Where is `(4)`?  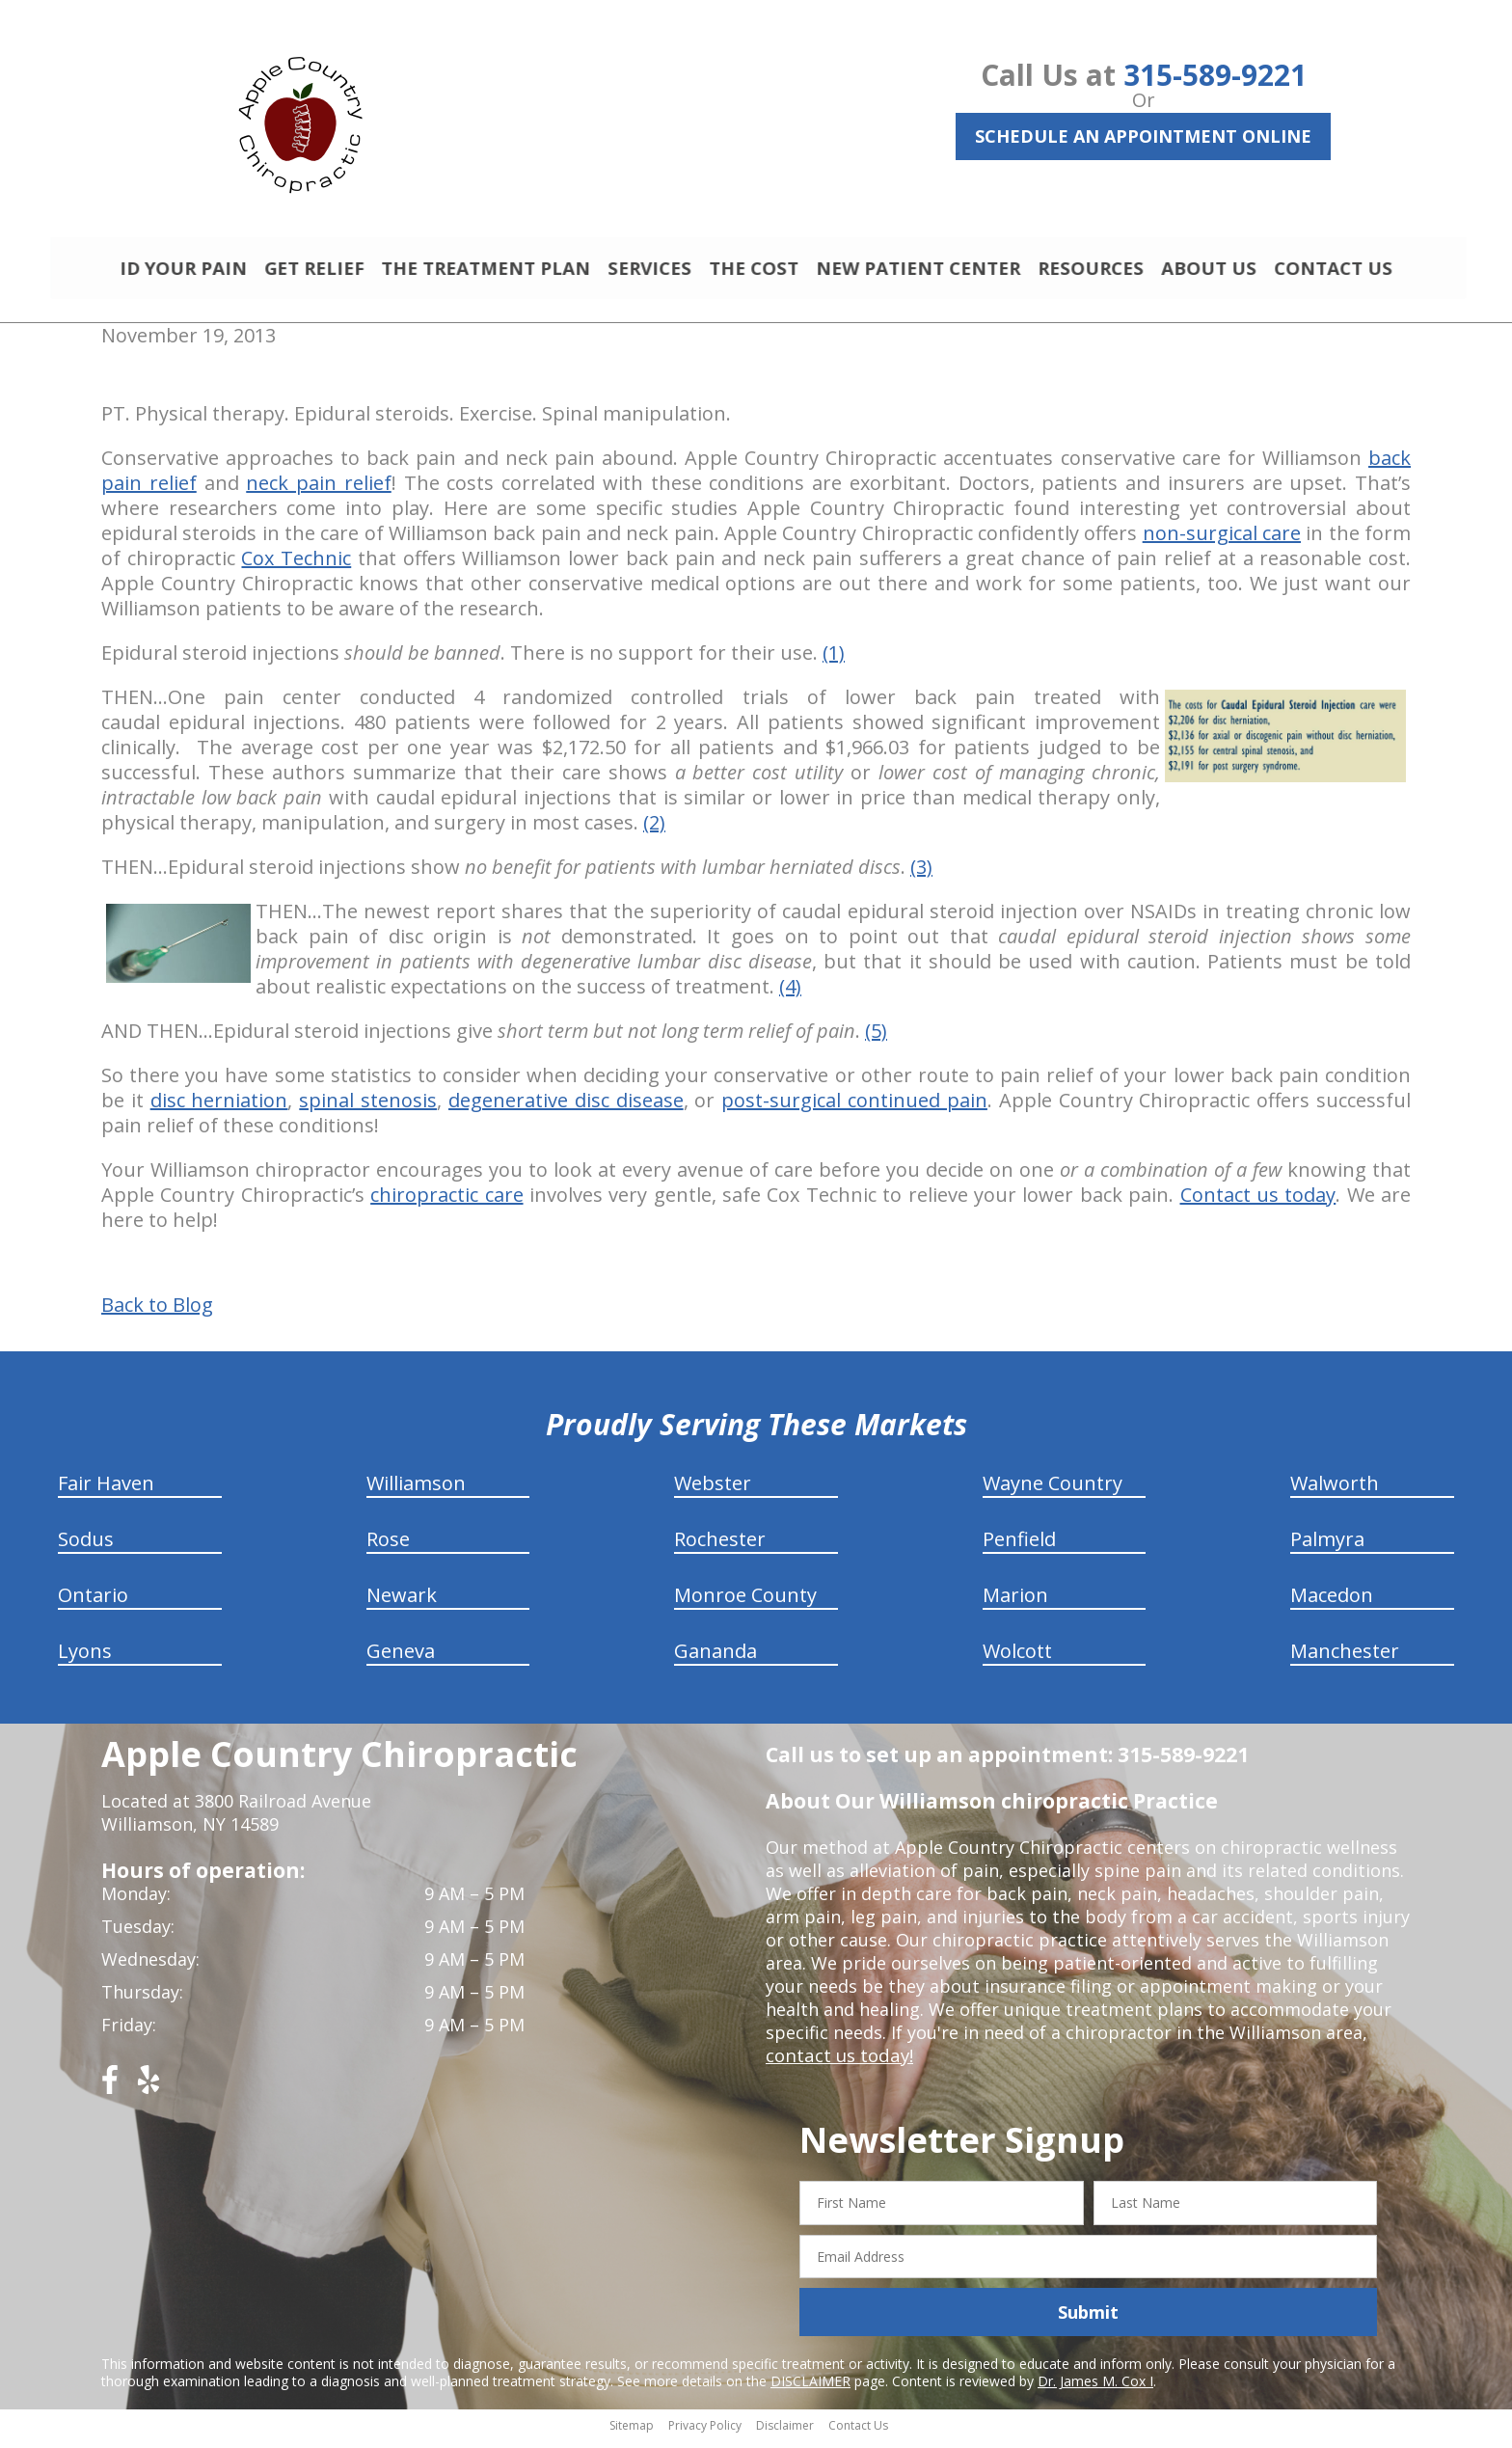
(4) is located at coordinates (790, 995).